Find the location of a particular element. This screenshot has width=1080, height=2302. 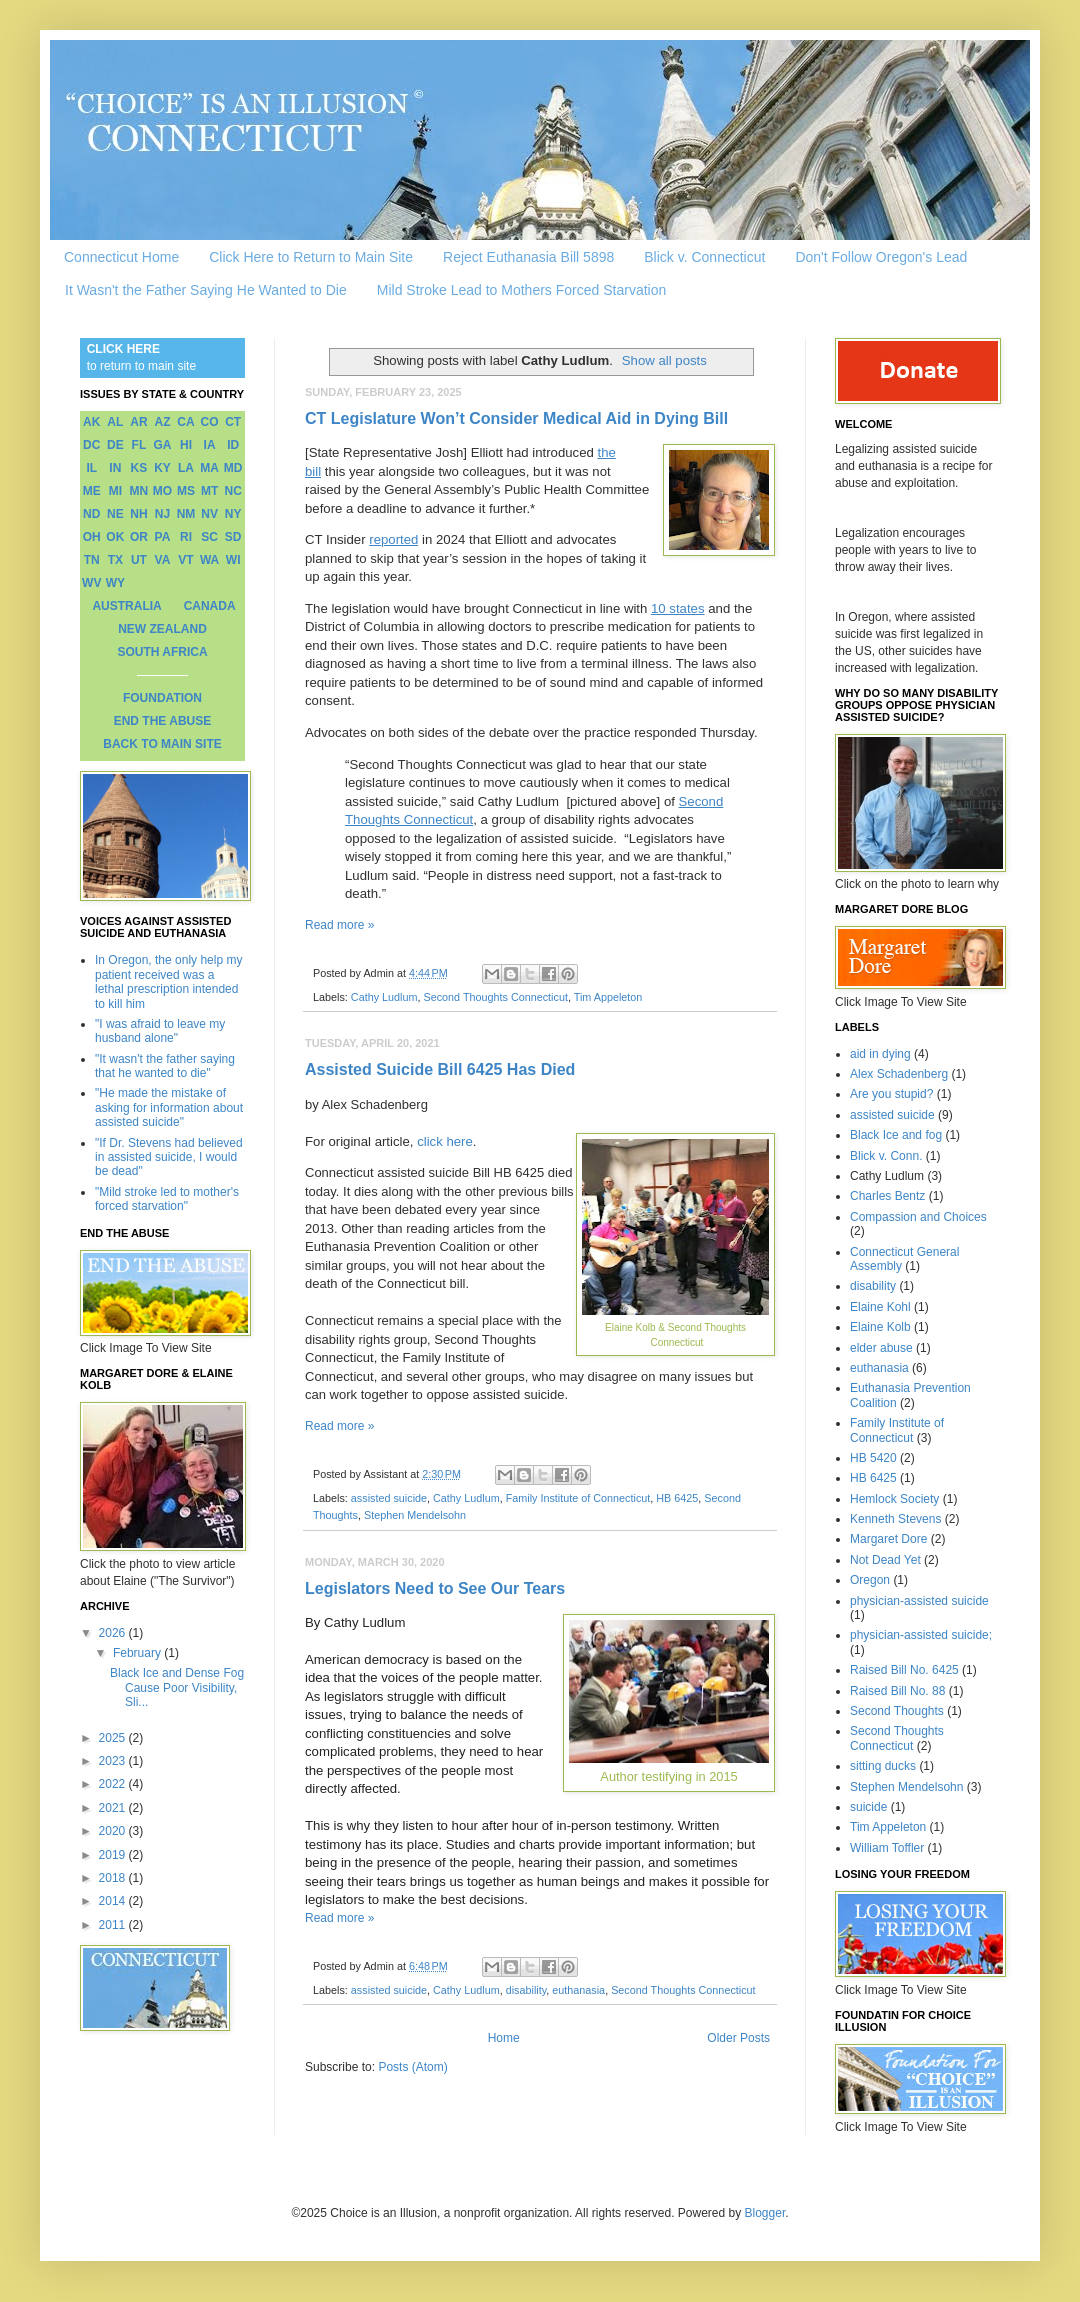

KS is located at coordinates (139, 468).